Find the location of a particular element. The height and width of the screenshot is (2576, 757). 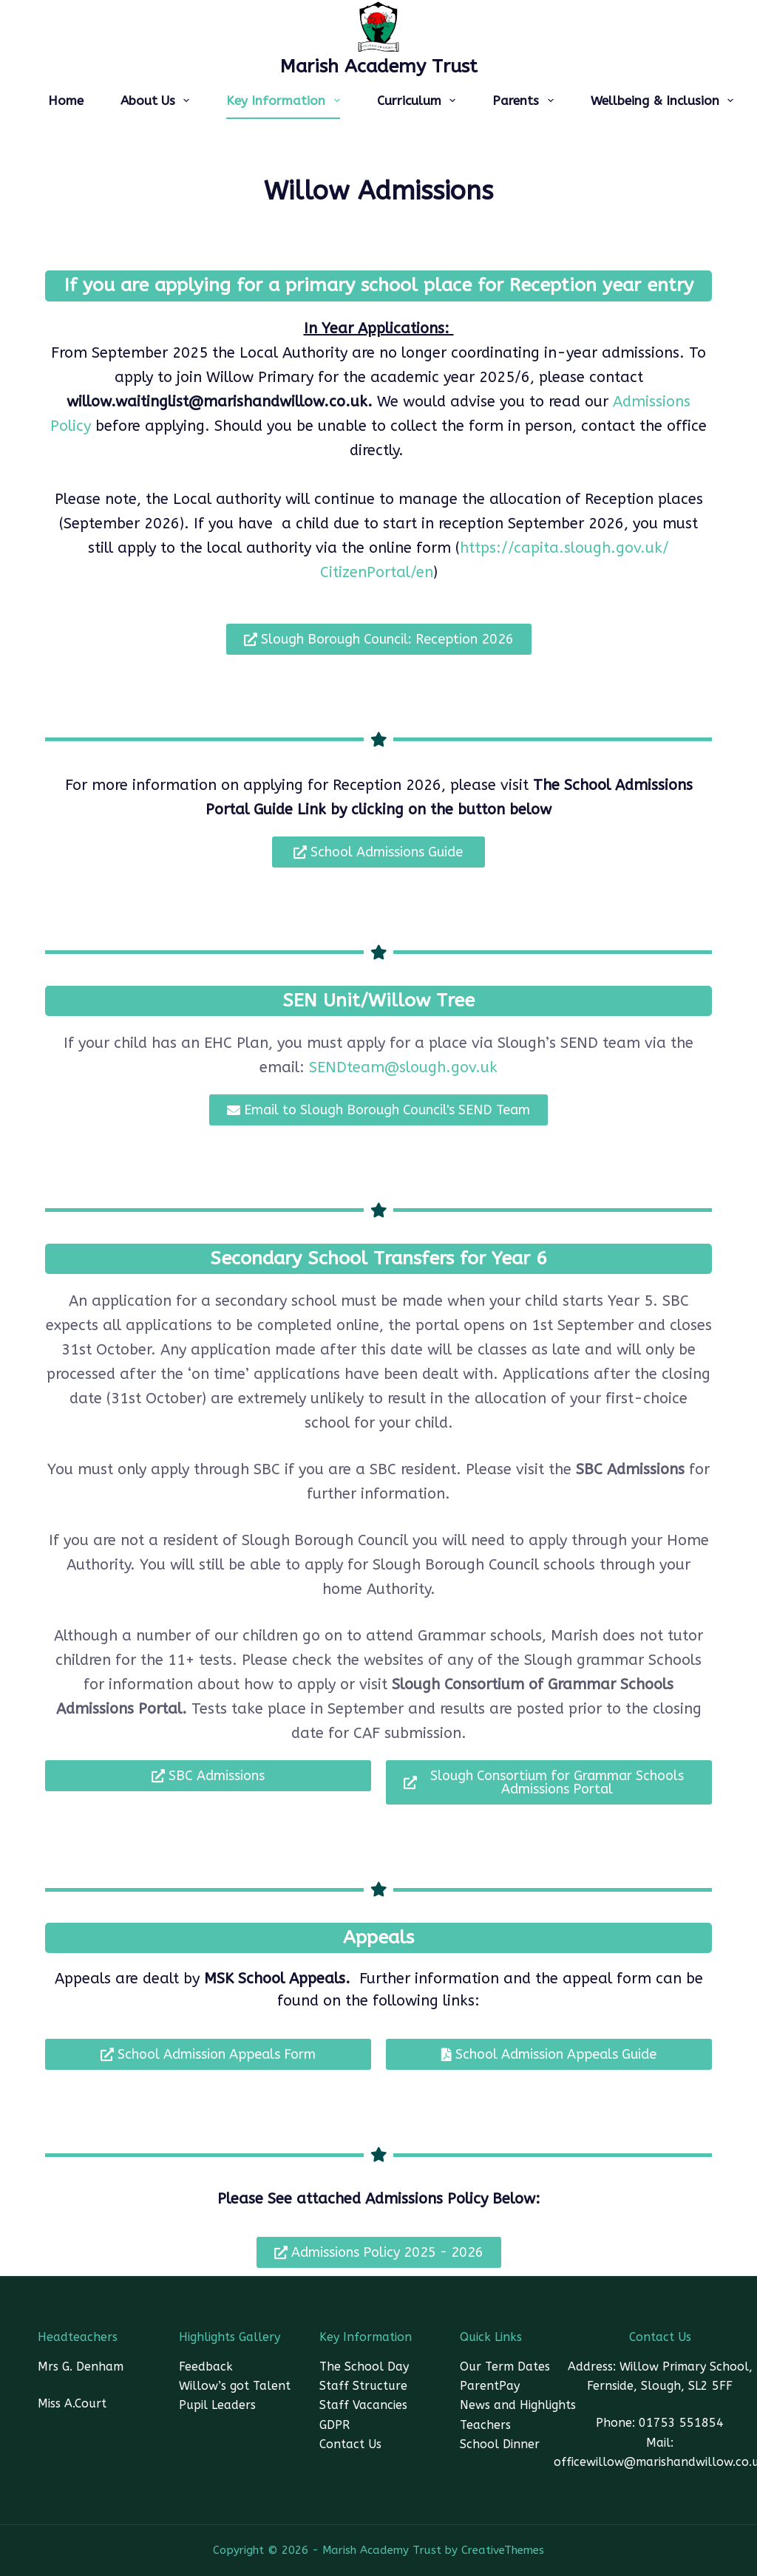

Home is located at coordinates (66, 100).